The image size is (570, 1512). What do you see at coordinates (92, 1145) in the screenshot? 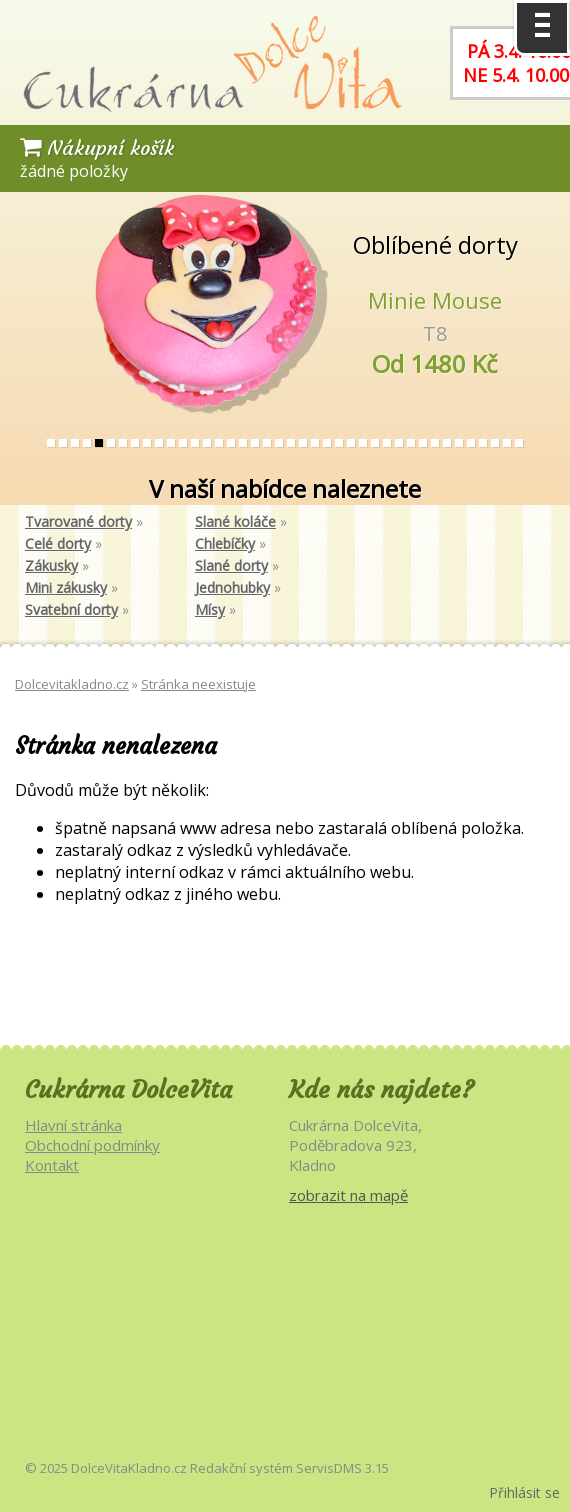
I see `Obchodní podmínky` at bounding box center [92, 1145].